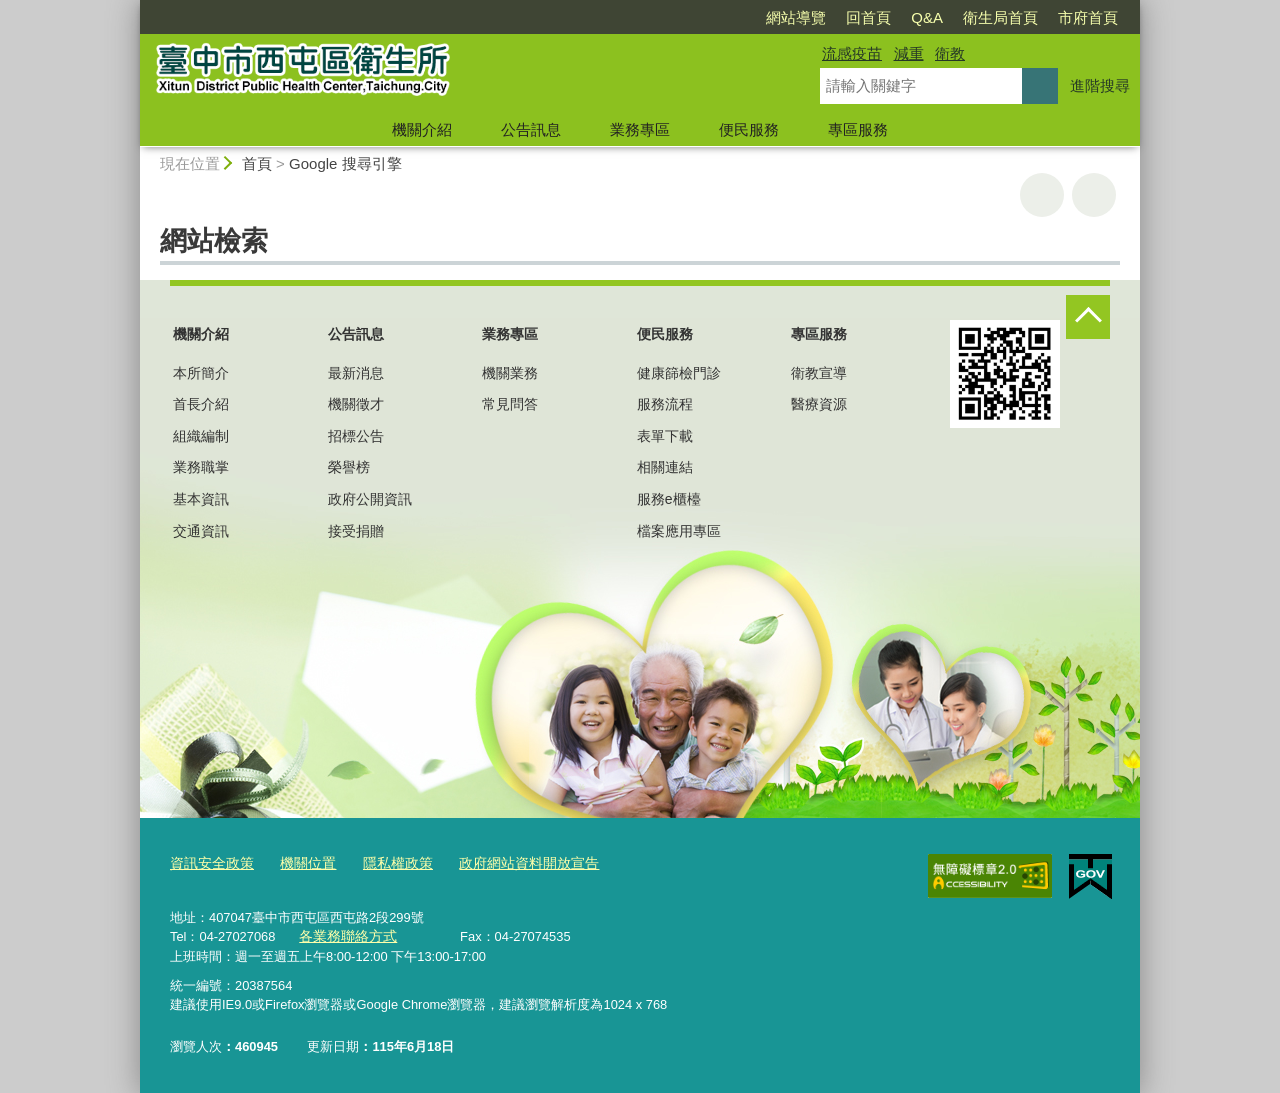  What do you see at coordinates (819, 404) in the screenshot?
I see `醫療資源` at bounding box center [819, 404].